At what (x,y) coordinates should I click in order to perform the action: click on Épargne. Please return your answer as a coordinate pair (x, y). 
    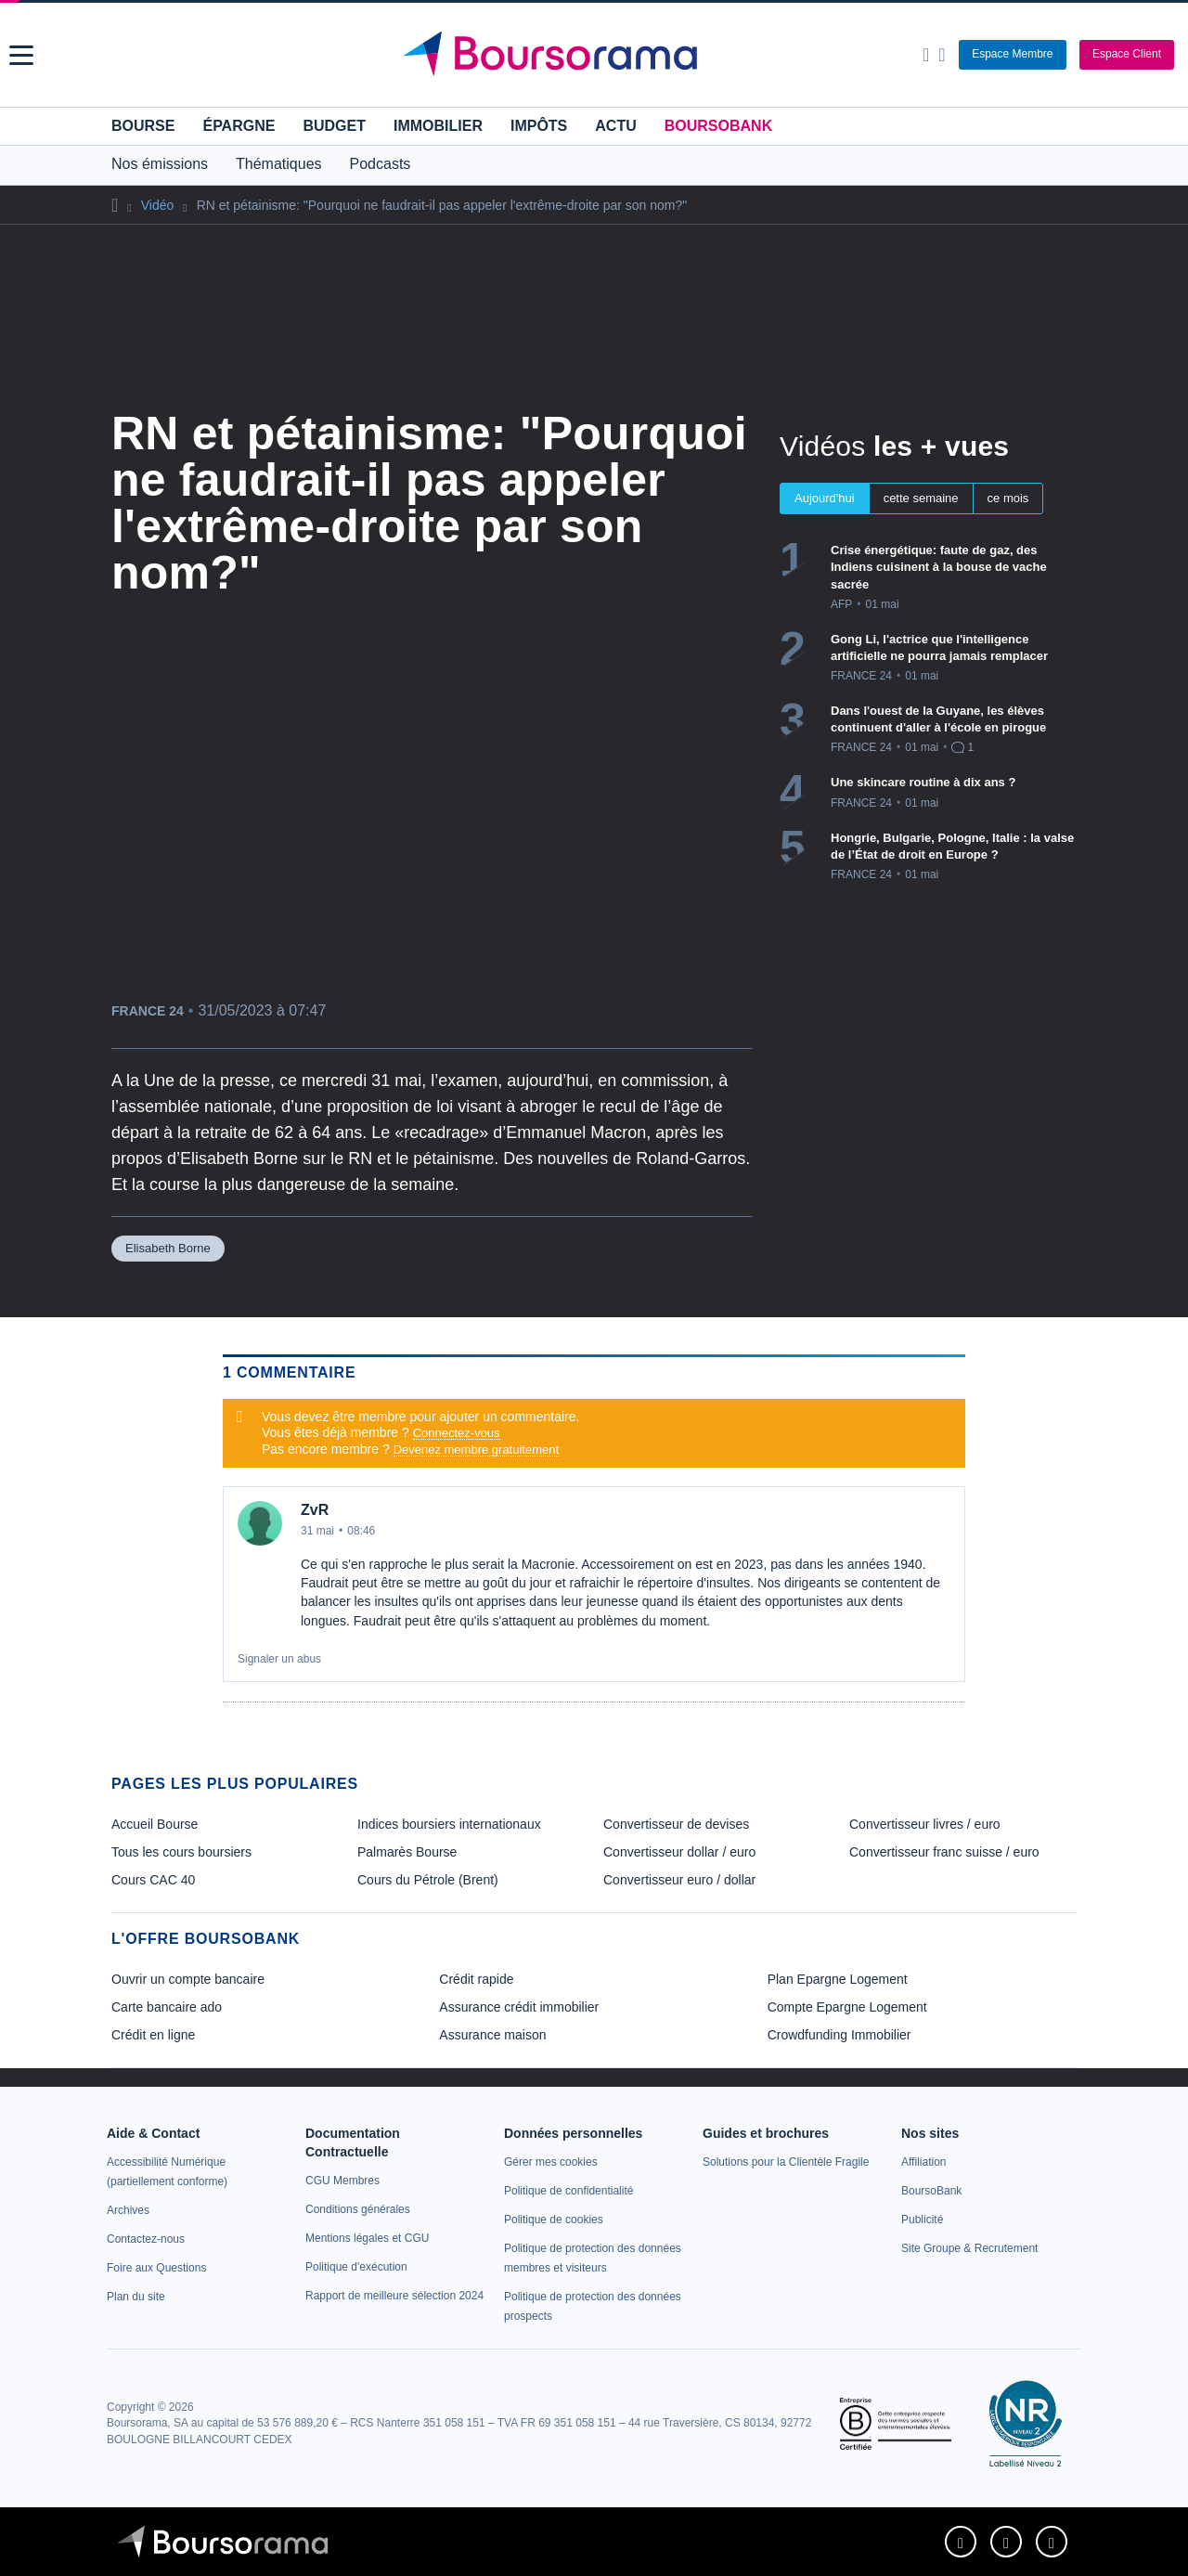
    Looking at the image, I should click on (238, 126).